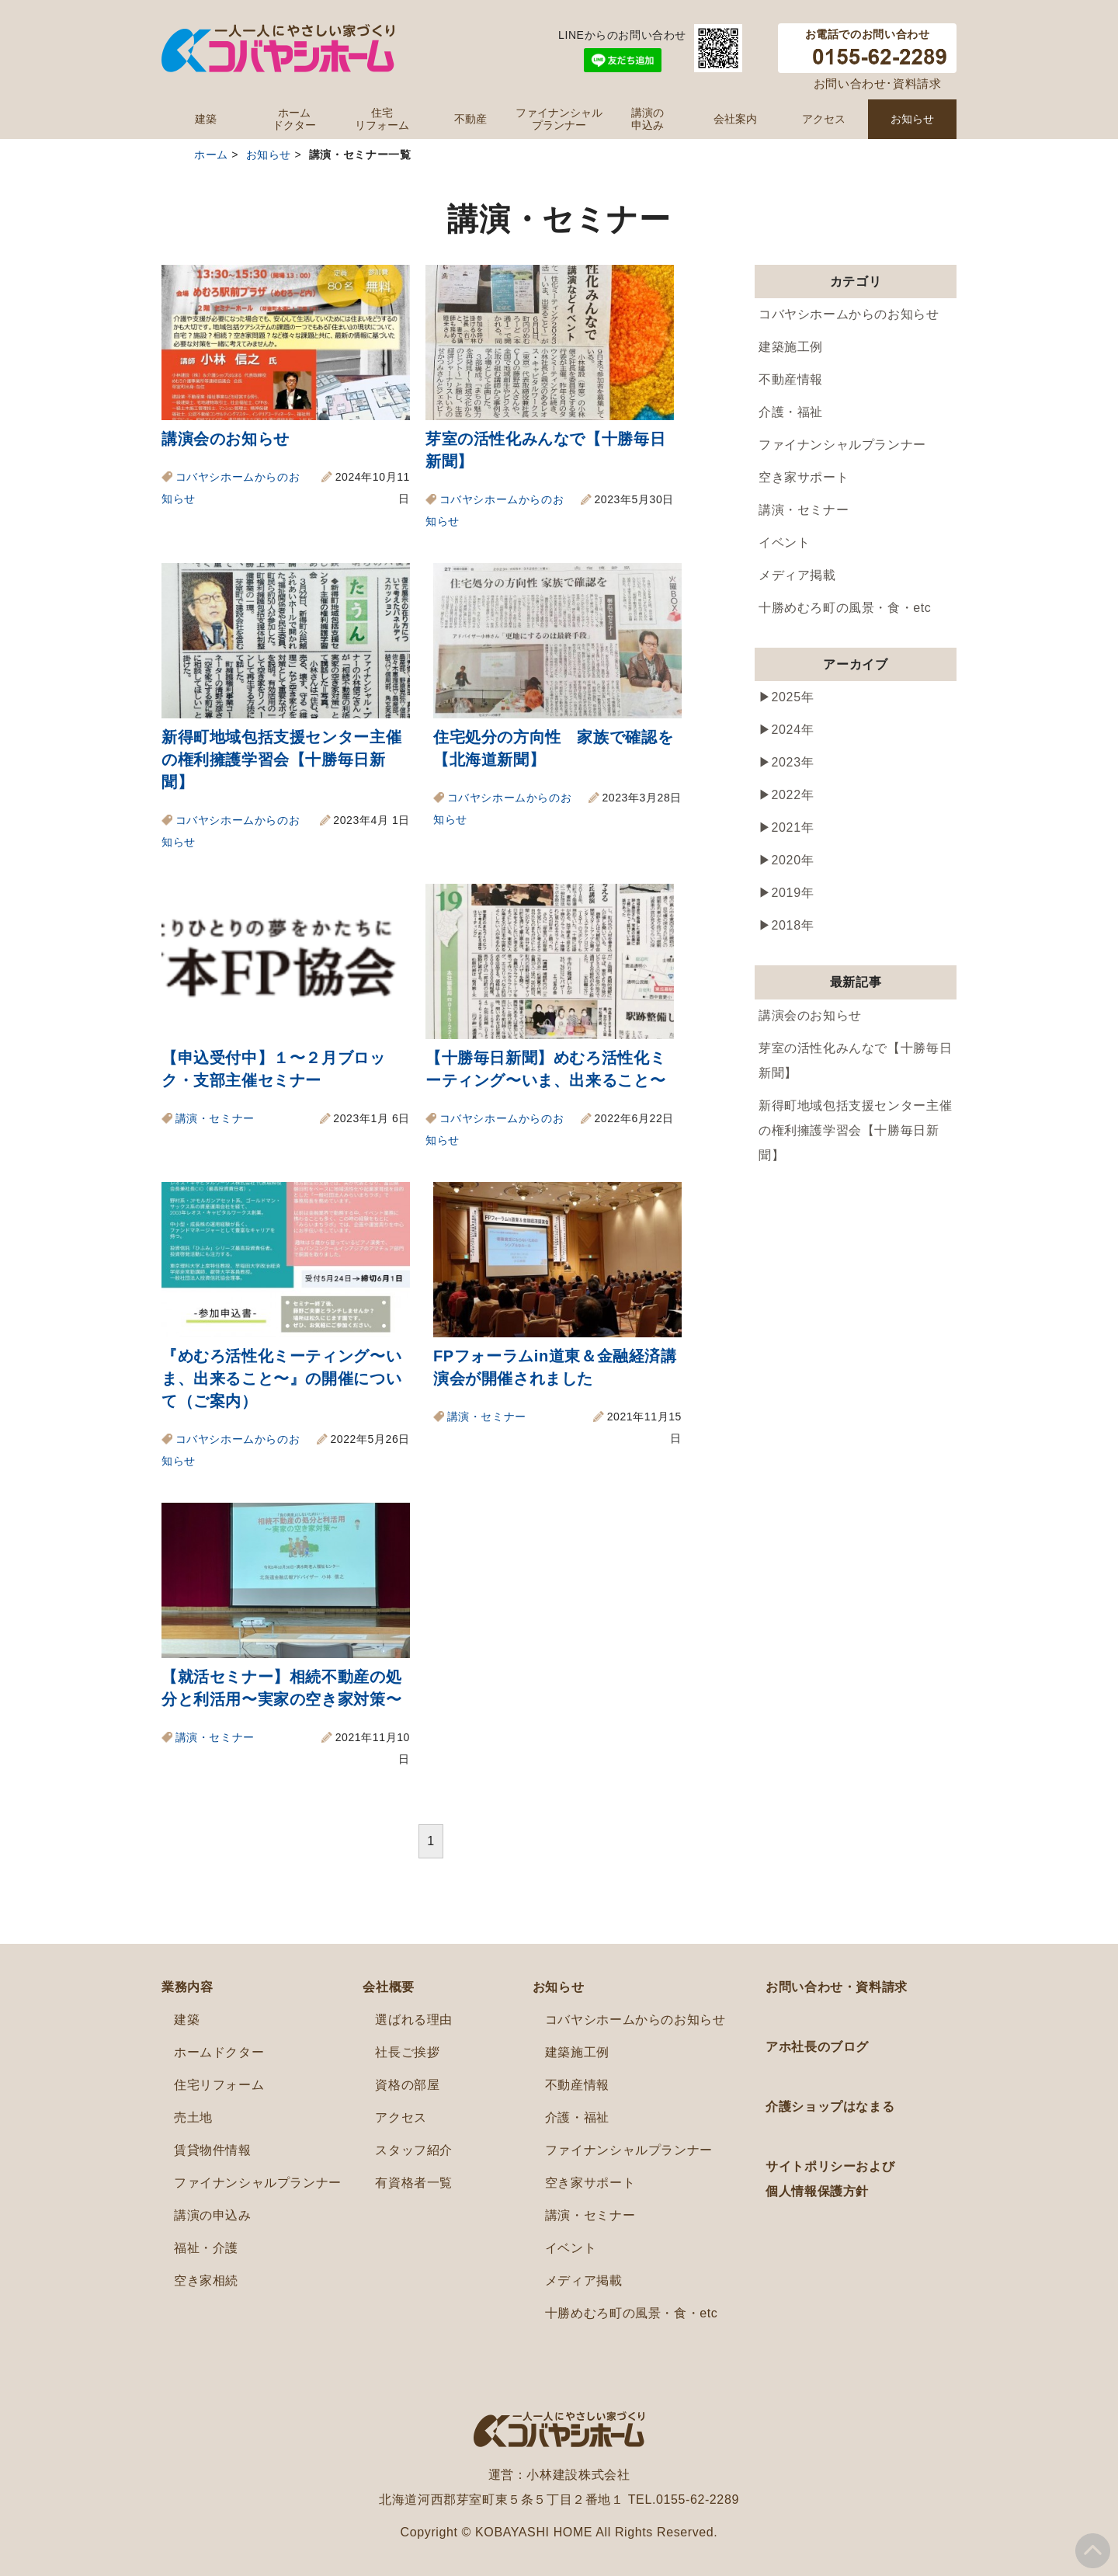 The image size is (1118, 2576). What do you see at coordinates (647, 119) in the screenshot?
I see `講演の申込み` at bounding box center [647, 119].